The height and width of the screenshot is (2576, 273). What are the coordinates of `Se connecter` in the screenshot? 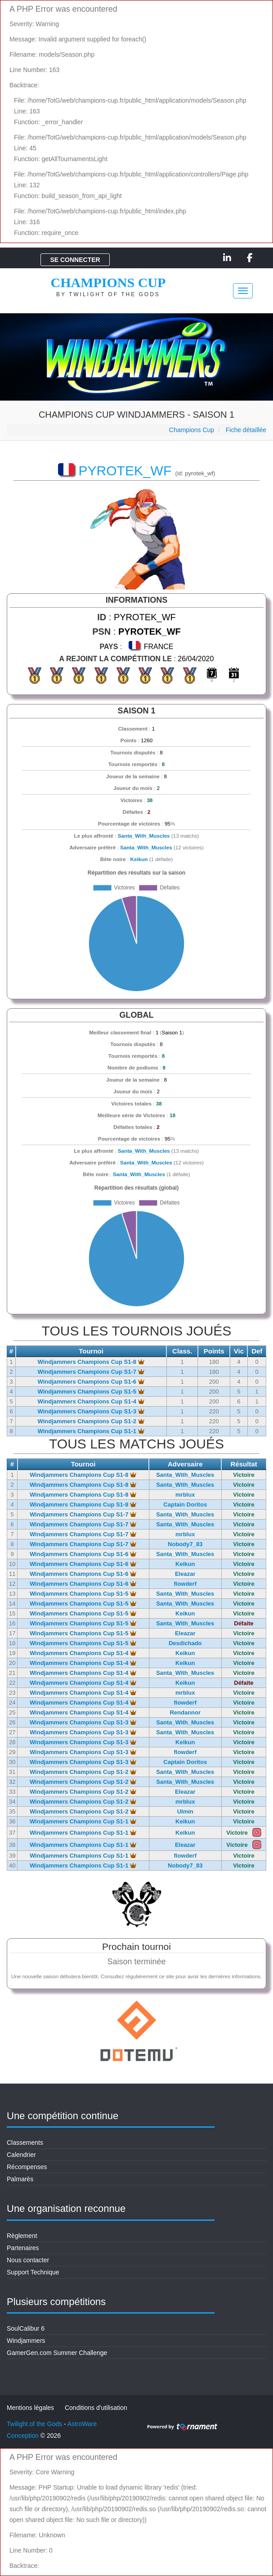 It's located at (75, 259).